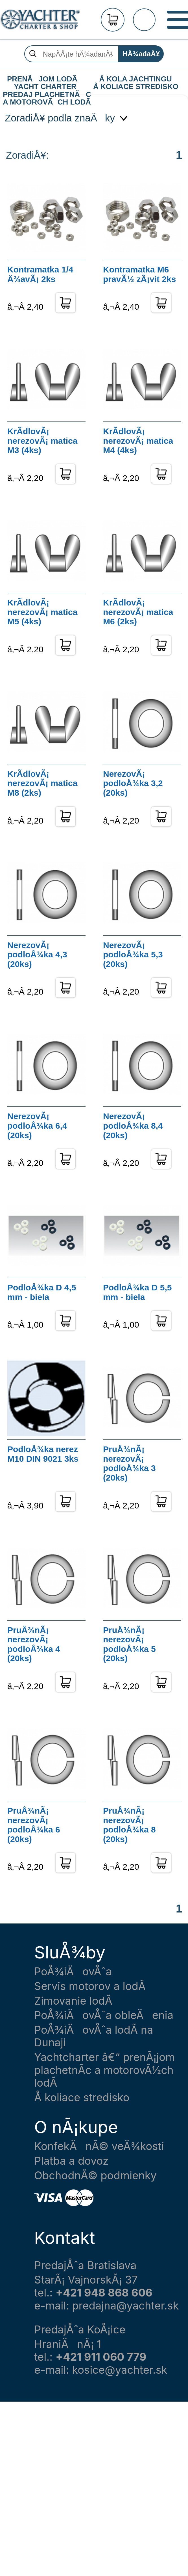 Image resolution: width=188 pixels, height=2576 pixels. What do you see at coordinates (45, 79) in the screenshot?
I see `PRENÃJOM LODÃ YACHT CHARTER` at bounding box center [45, 79].